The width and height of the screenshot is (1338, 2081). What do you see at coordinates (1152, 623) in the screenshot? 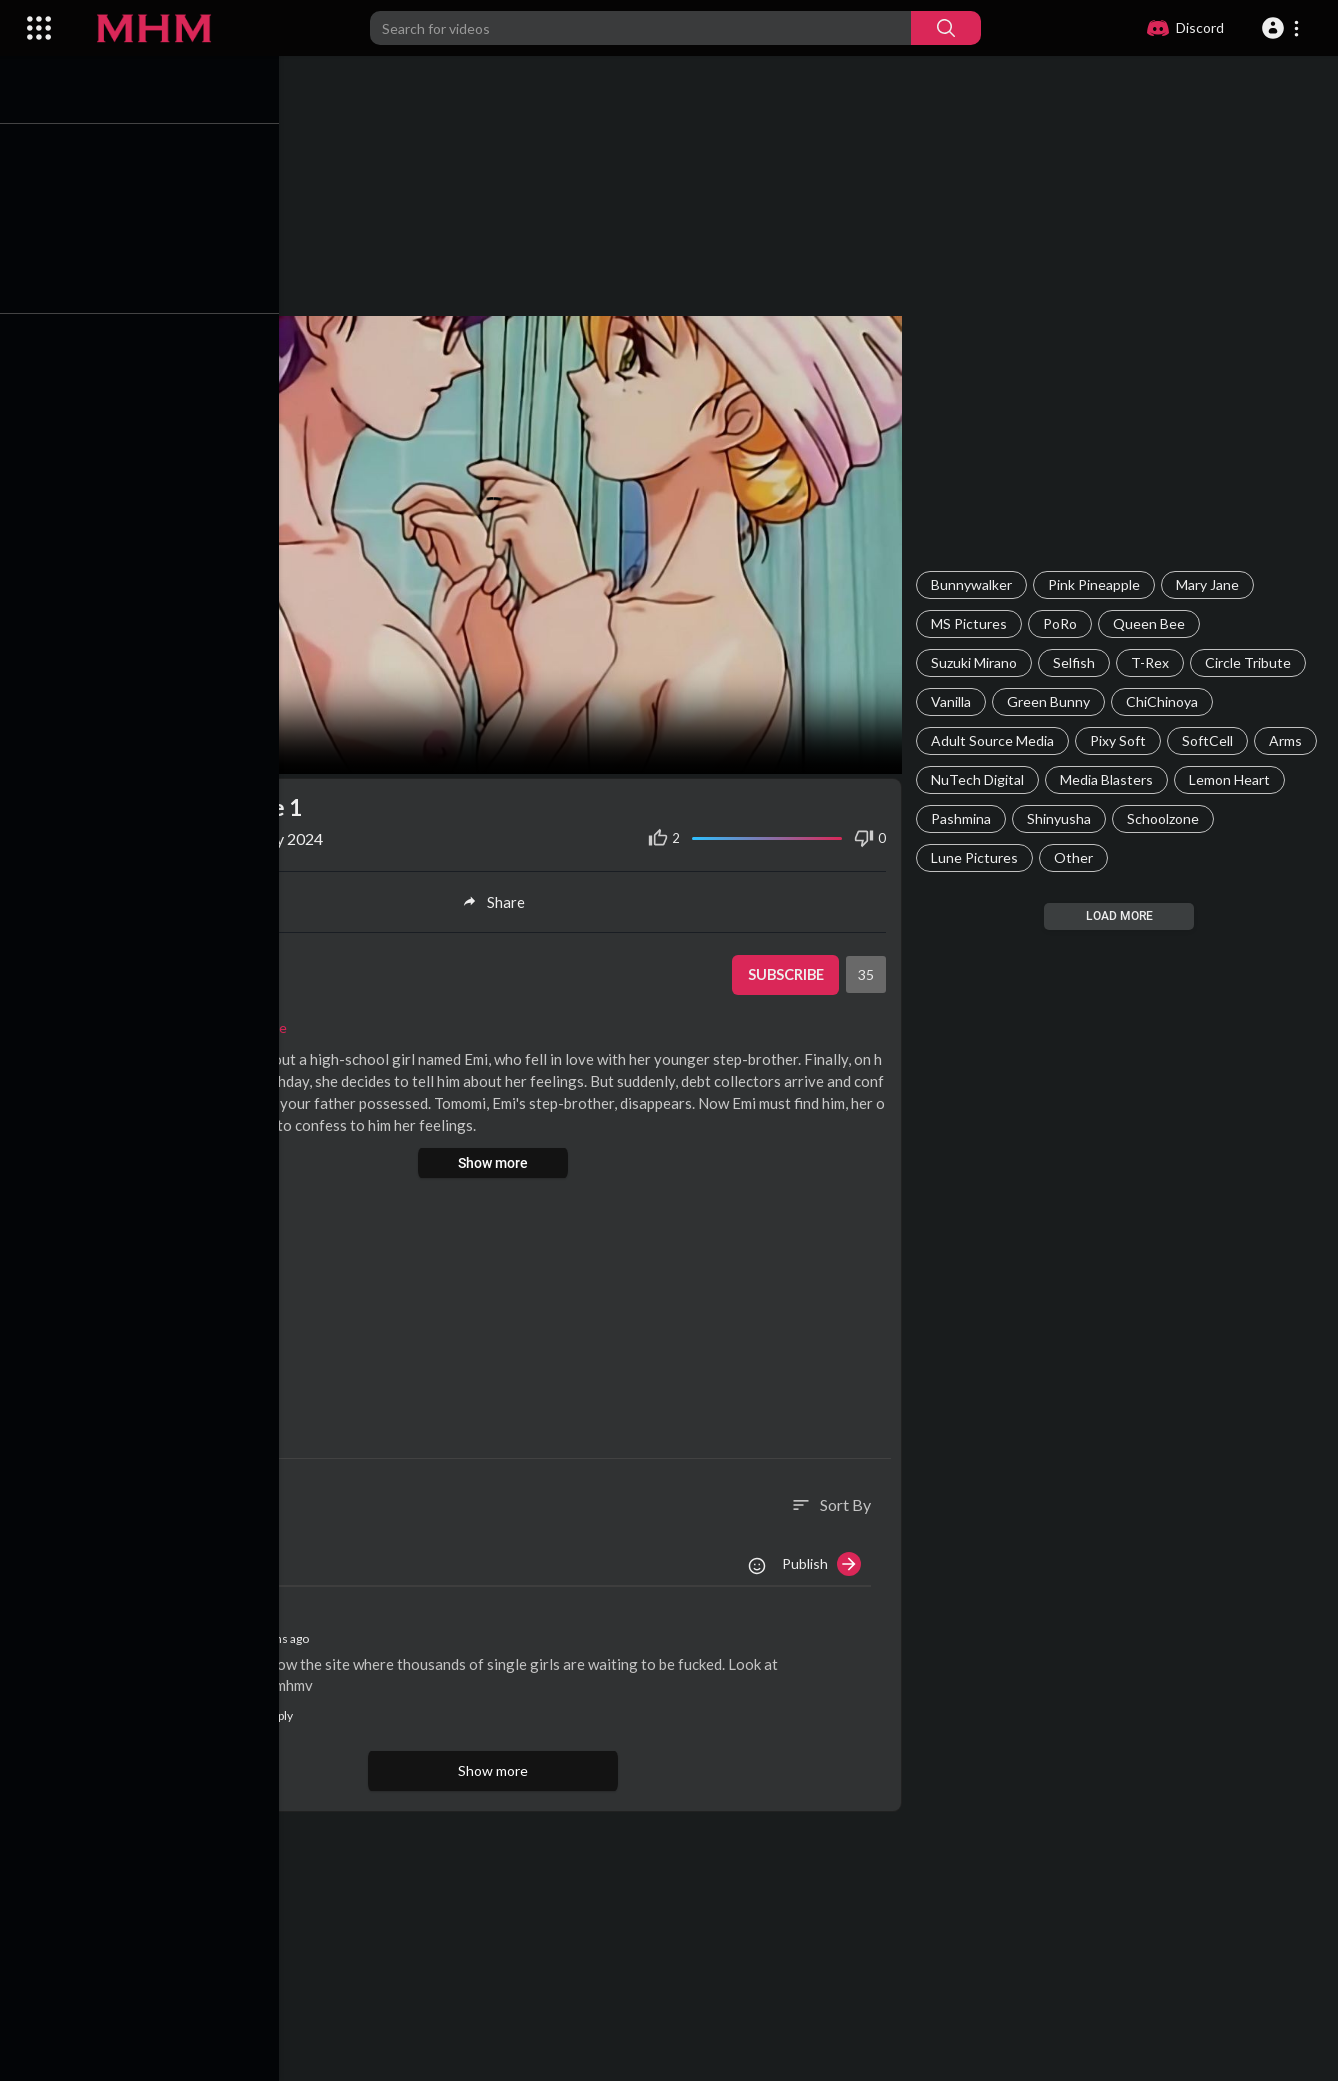
I see `Queen Bee` at bounding box center [1152, 623].